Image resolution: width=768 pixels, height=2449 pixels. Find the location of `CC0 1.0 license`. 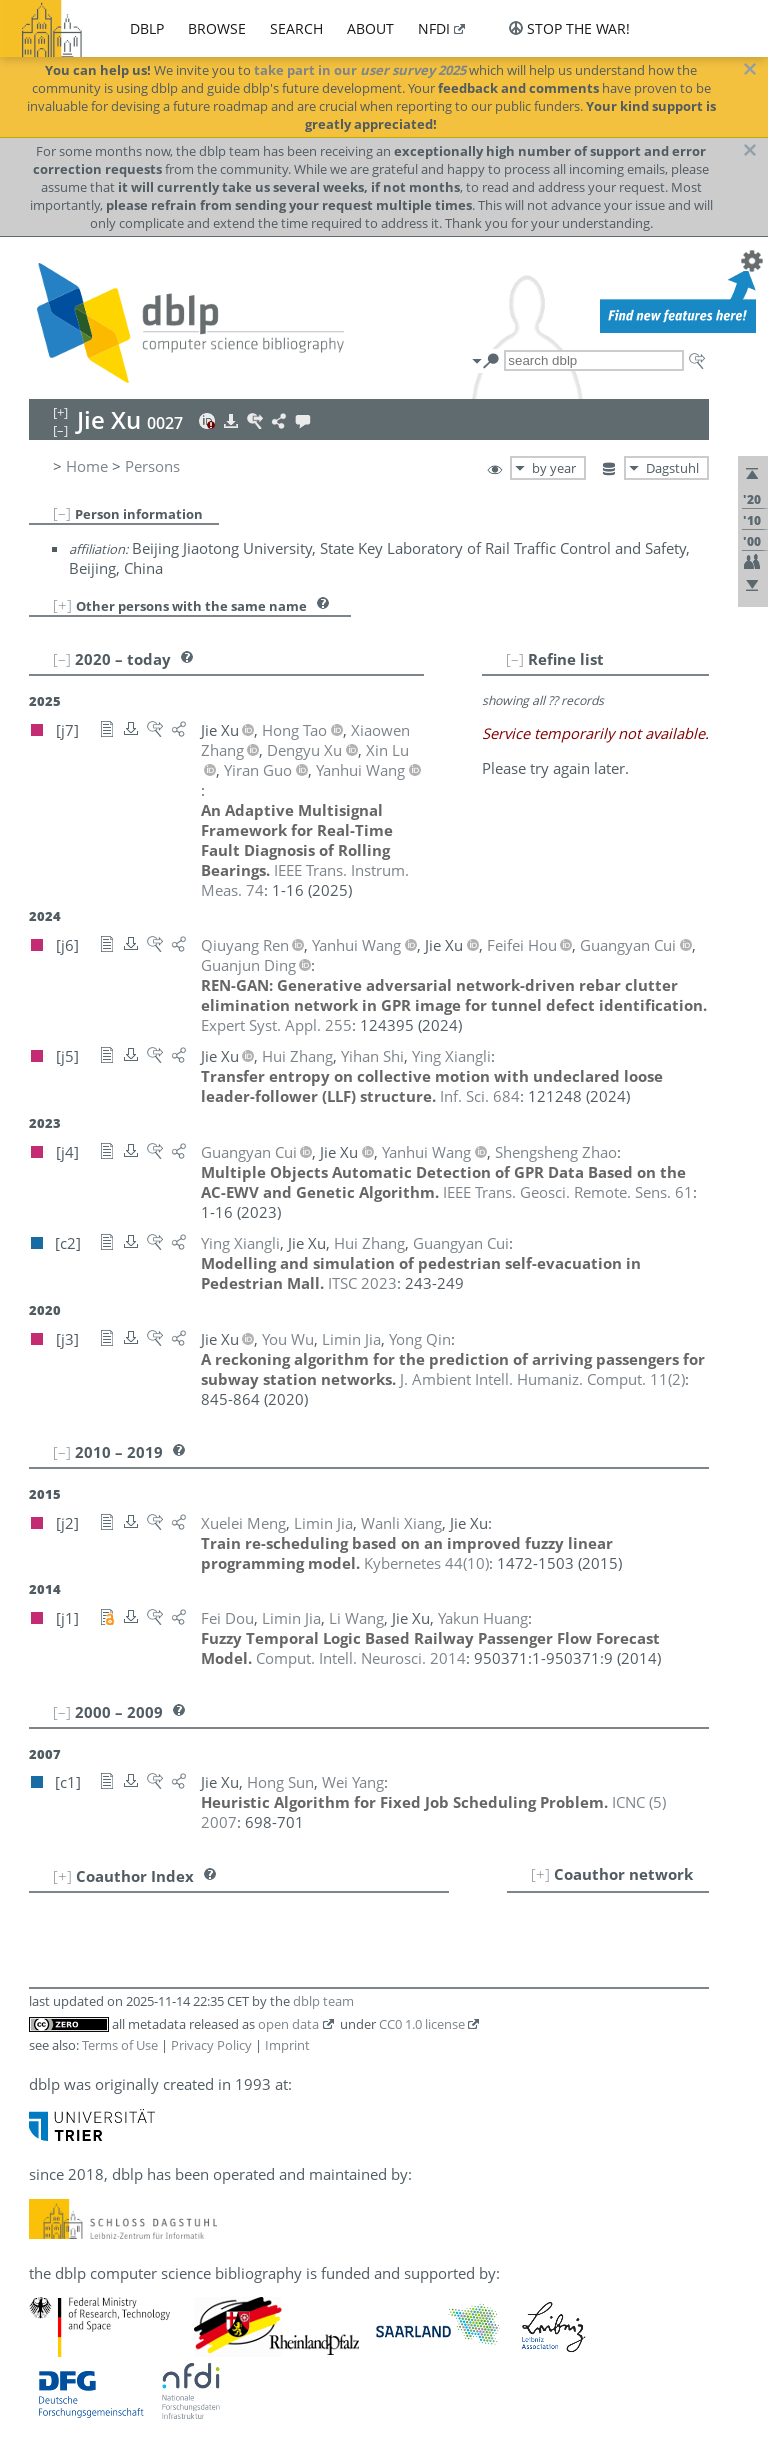

CC0 1.0 license is located at coordinates (422, 2024).